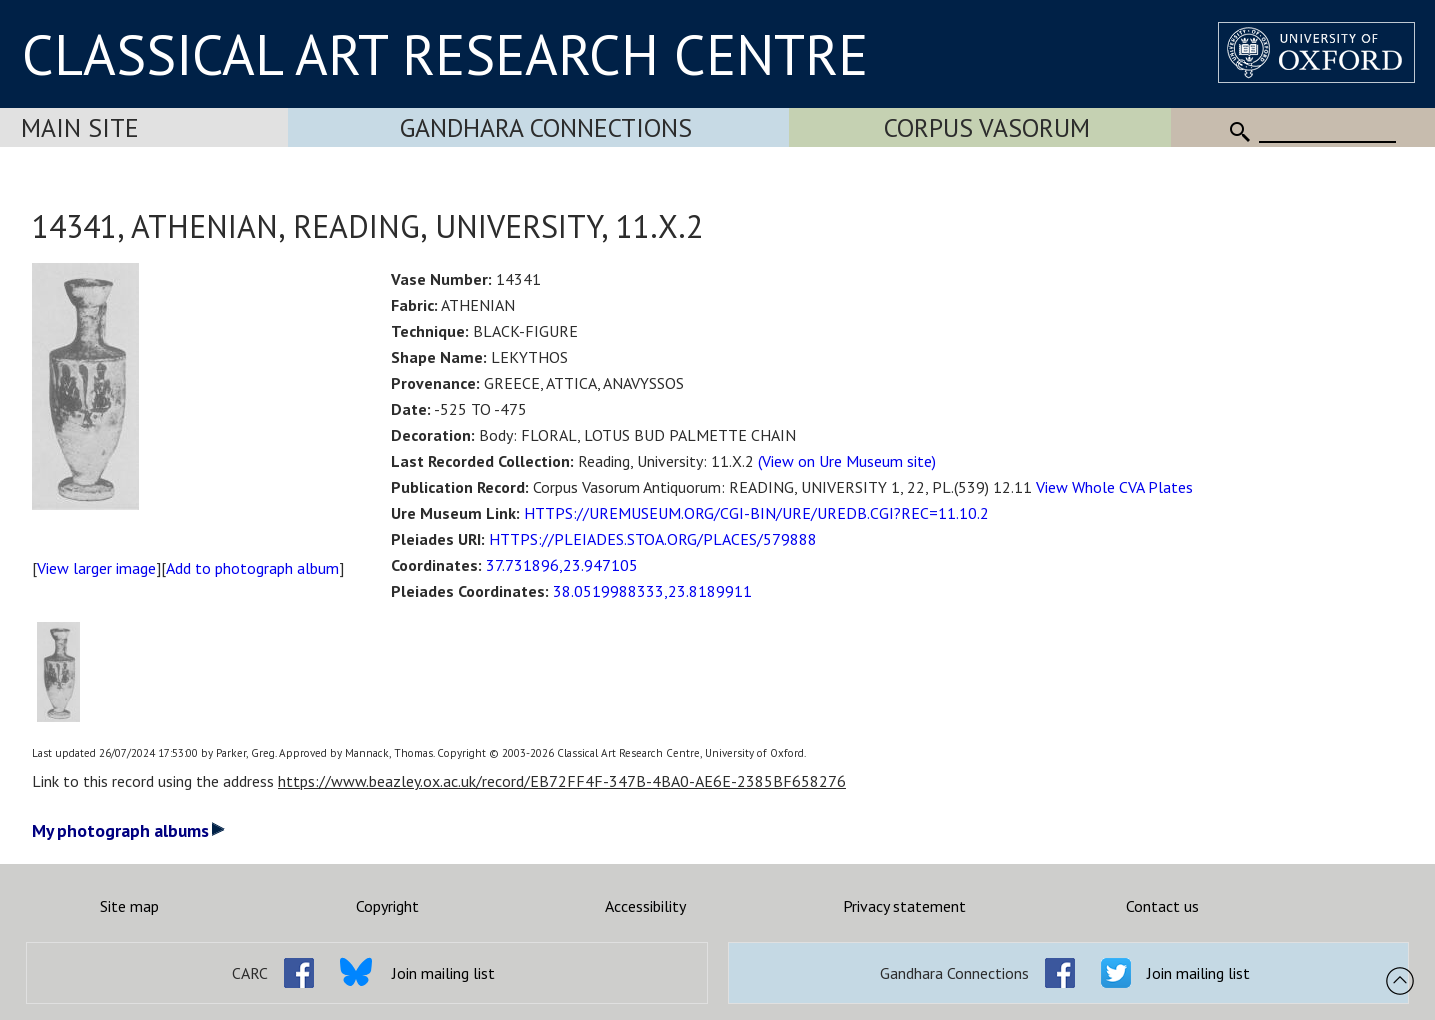  Describe the element at coordinates (443, 973) in the screenshot. I see `Join mailing list` at that location.